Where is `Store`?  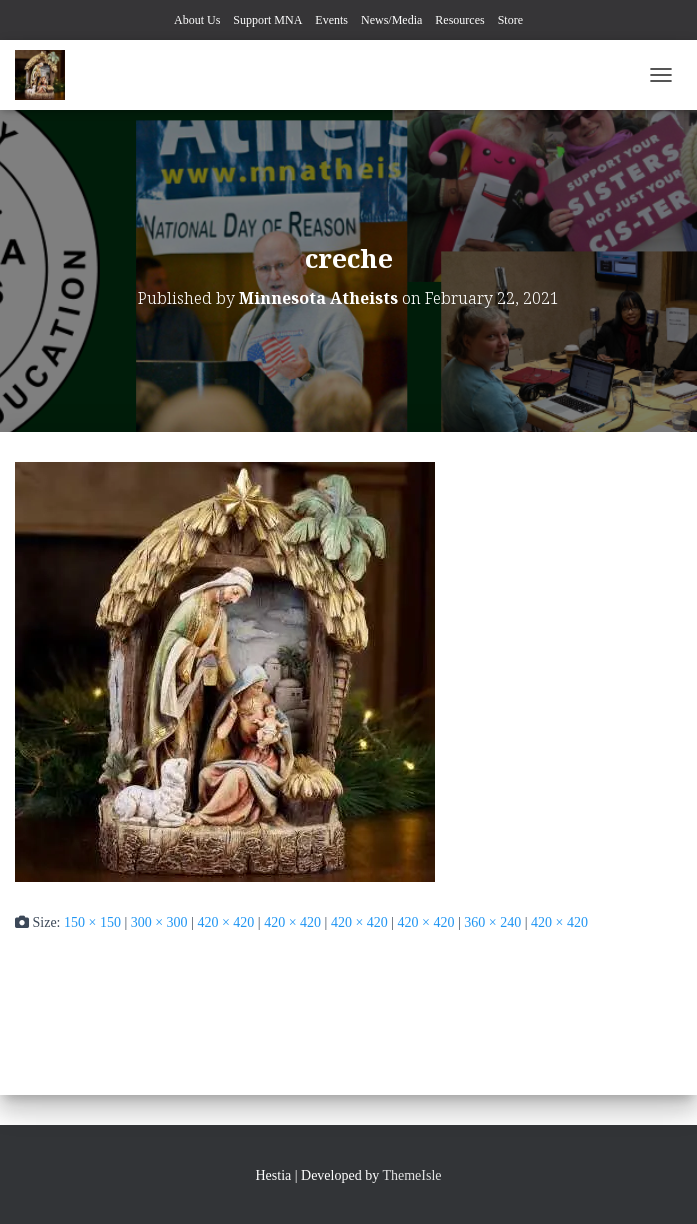 Store is located at coordinates (510, 20).